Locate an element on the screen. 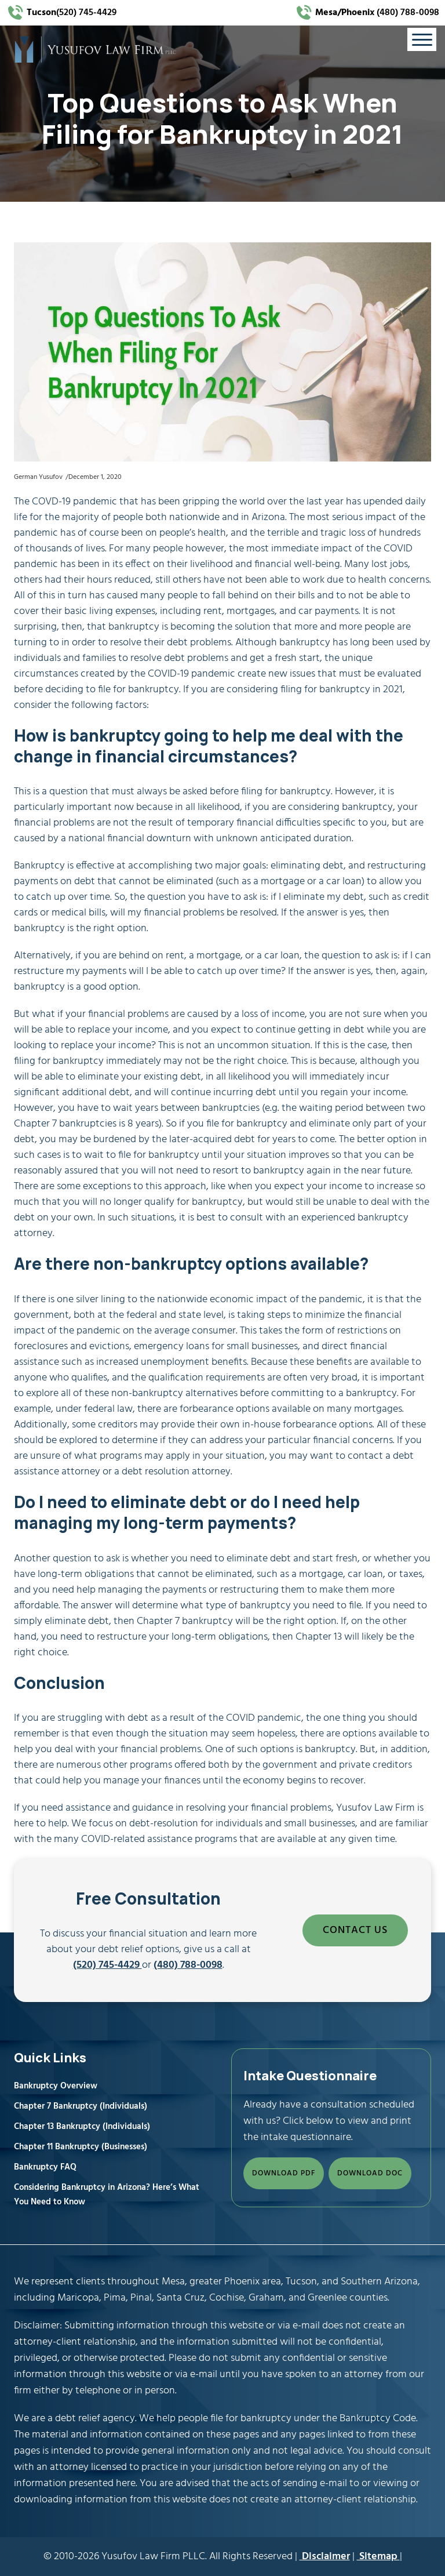 Image resolution: width=445 pixels, height=2576 pixels. Chapter 13 Bankruptcy (Individuals) is located at coordinates (82, 2127).